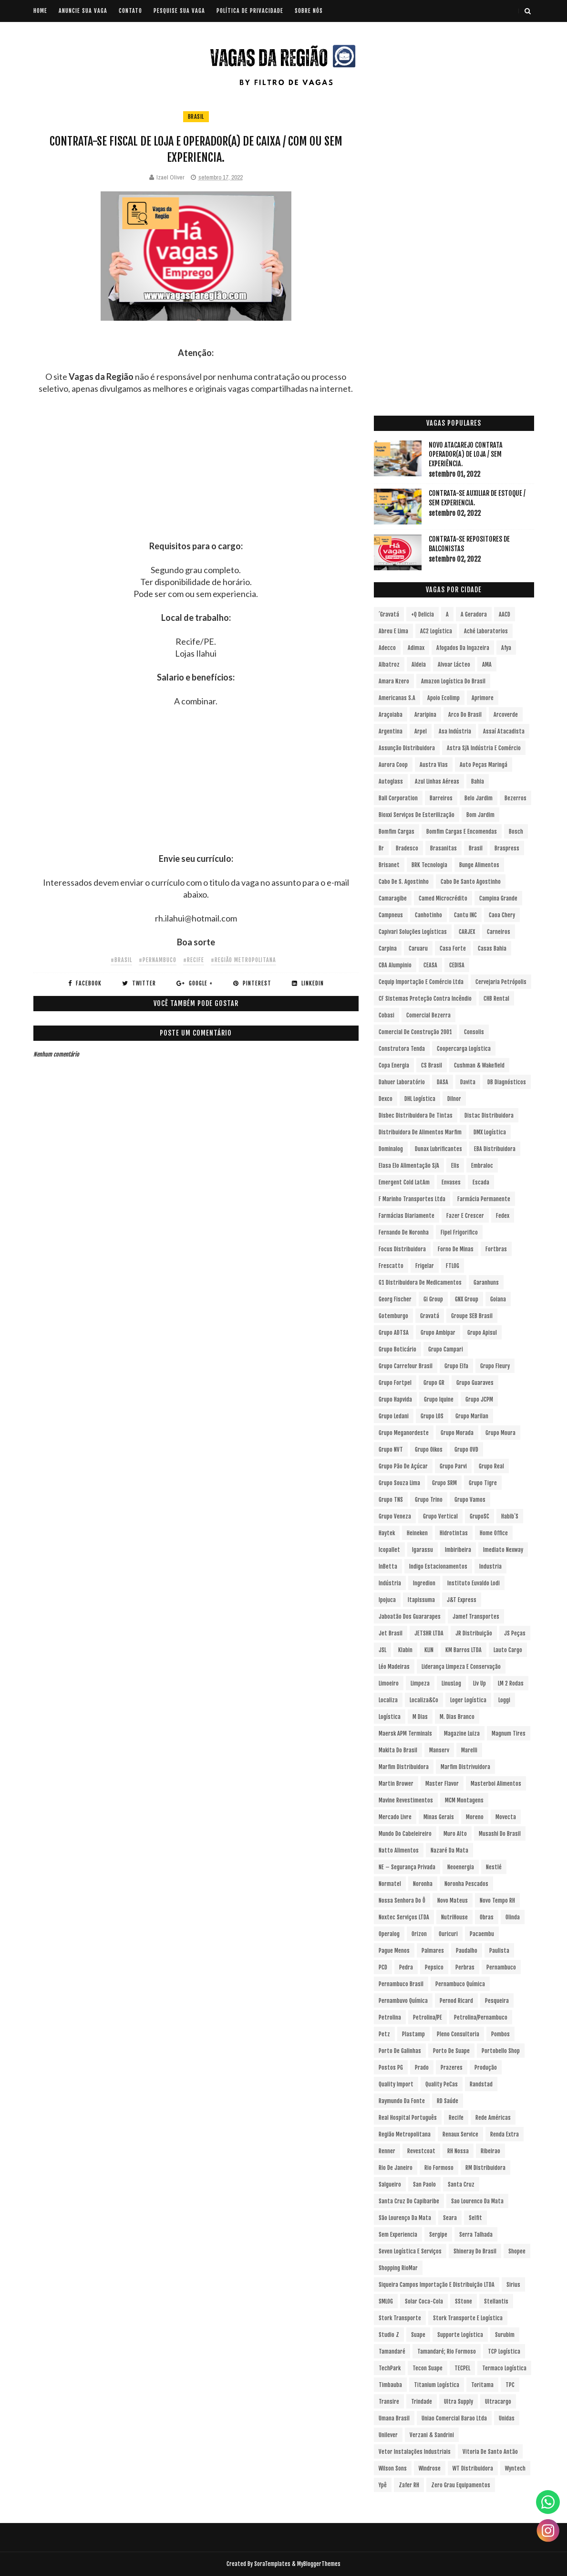 This screenshot has width=567, height=2576. I want to click on Pernod Ricard, so click(456, 2000).